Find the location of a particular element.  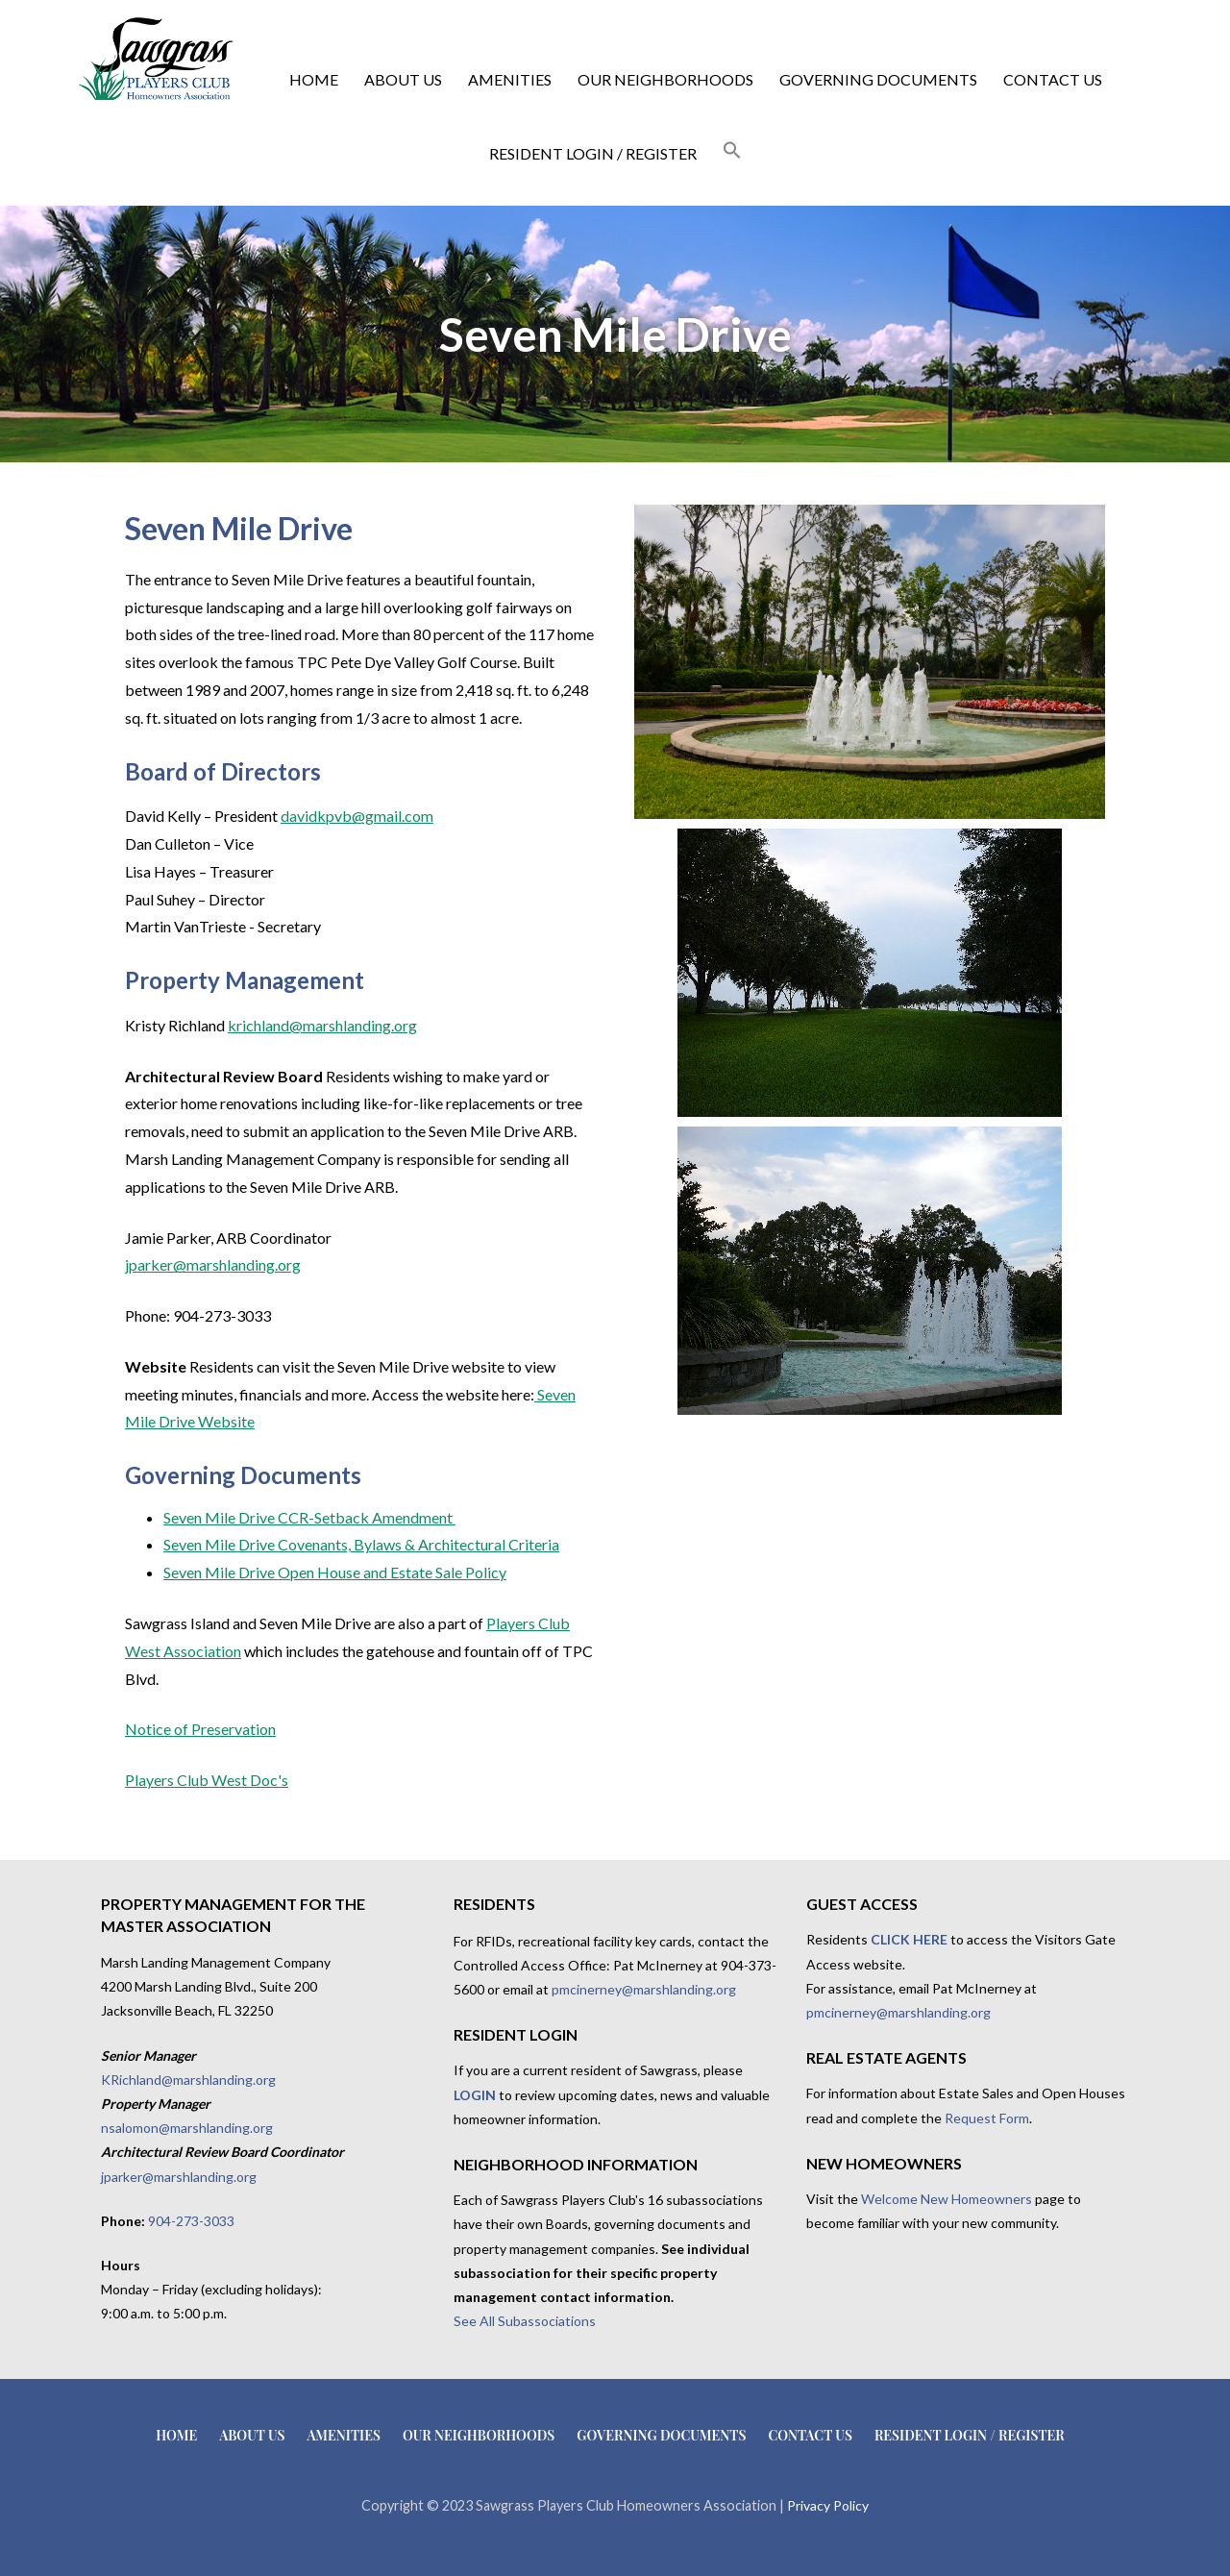

Request Form is located at coordinates (987, 2118).